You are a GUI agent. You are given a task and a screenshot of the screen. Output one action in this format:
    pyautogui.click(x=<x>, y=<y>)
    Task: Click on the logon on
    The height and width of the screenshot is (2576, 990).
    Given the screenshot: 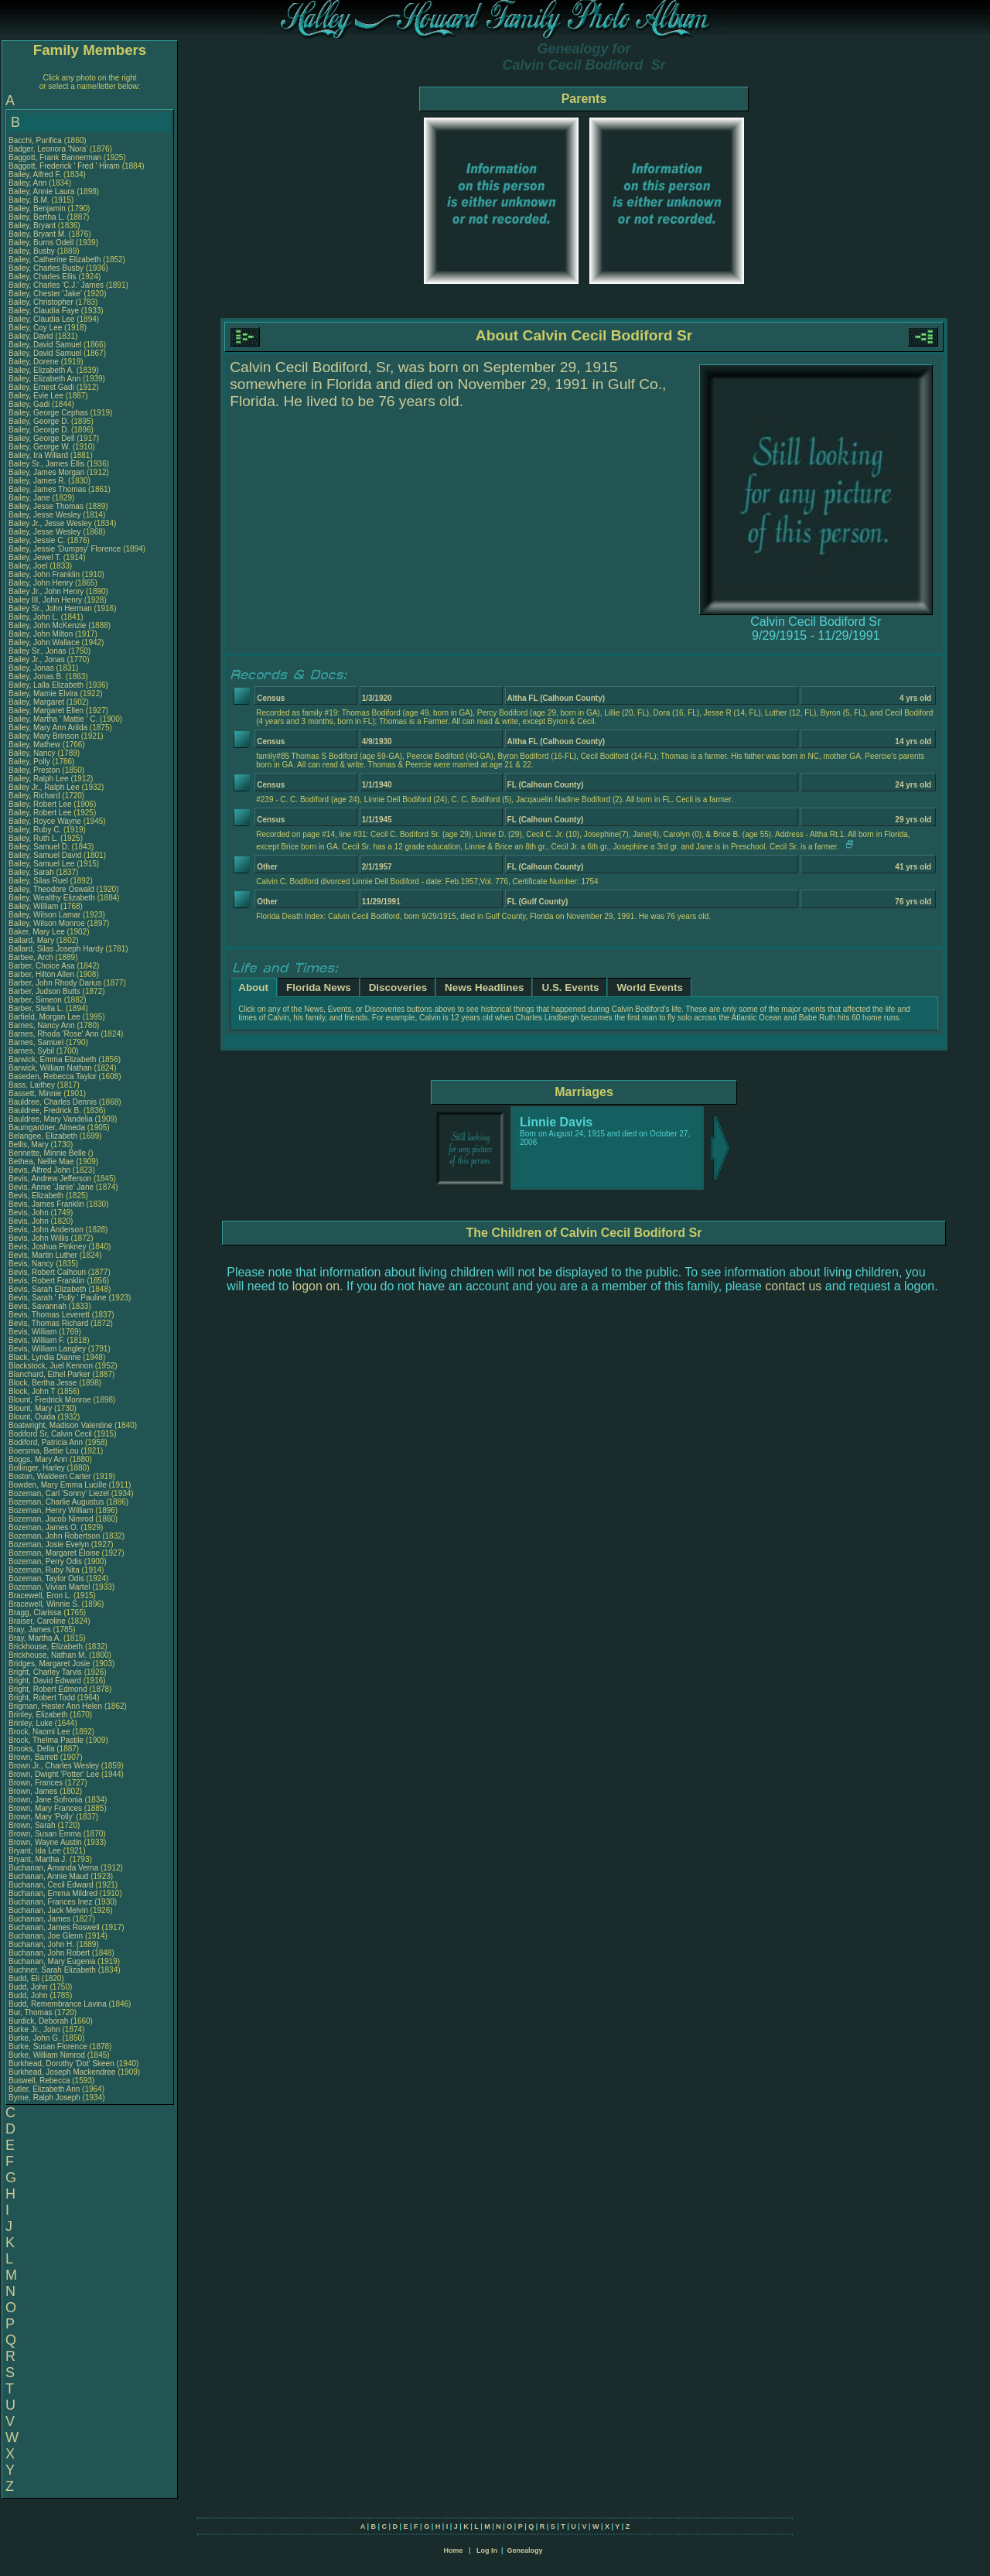 What is the action you would take?
    pyautogui.click(x=316, y=1286)
    